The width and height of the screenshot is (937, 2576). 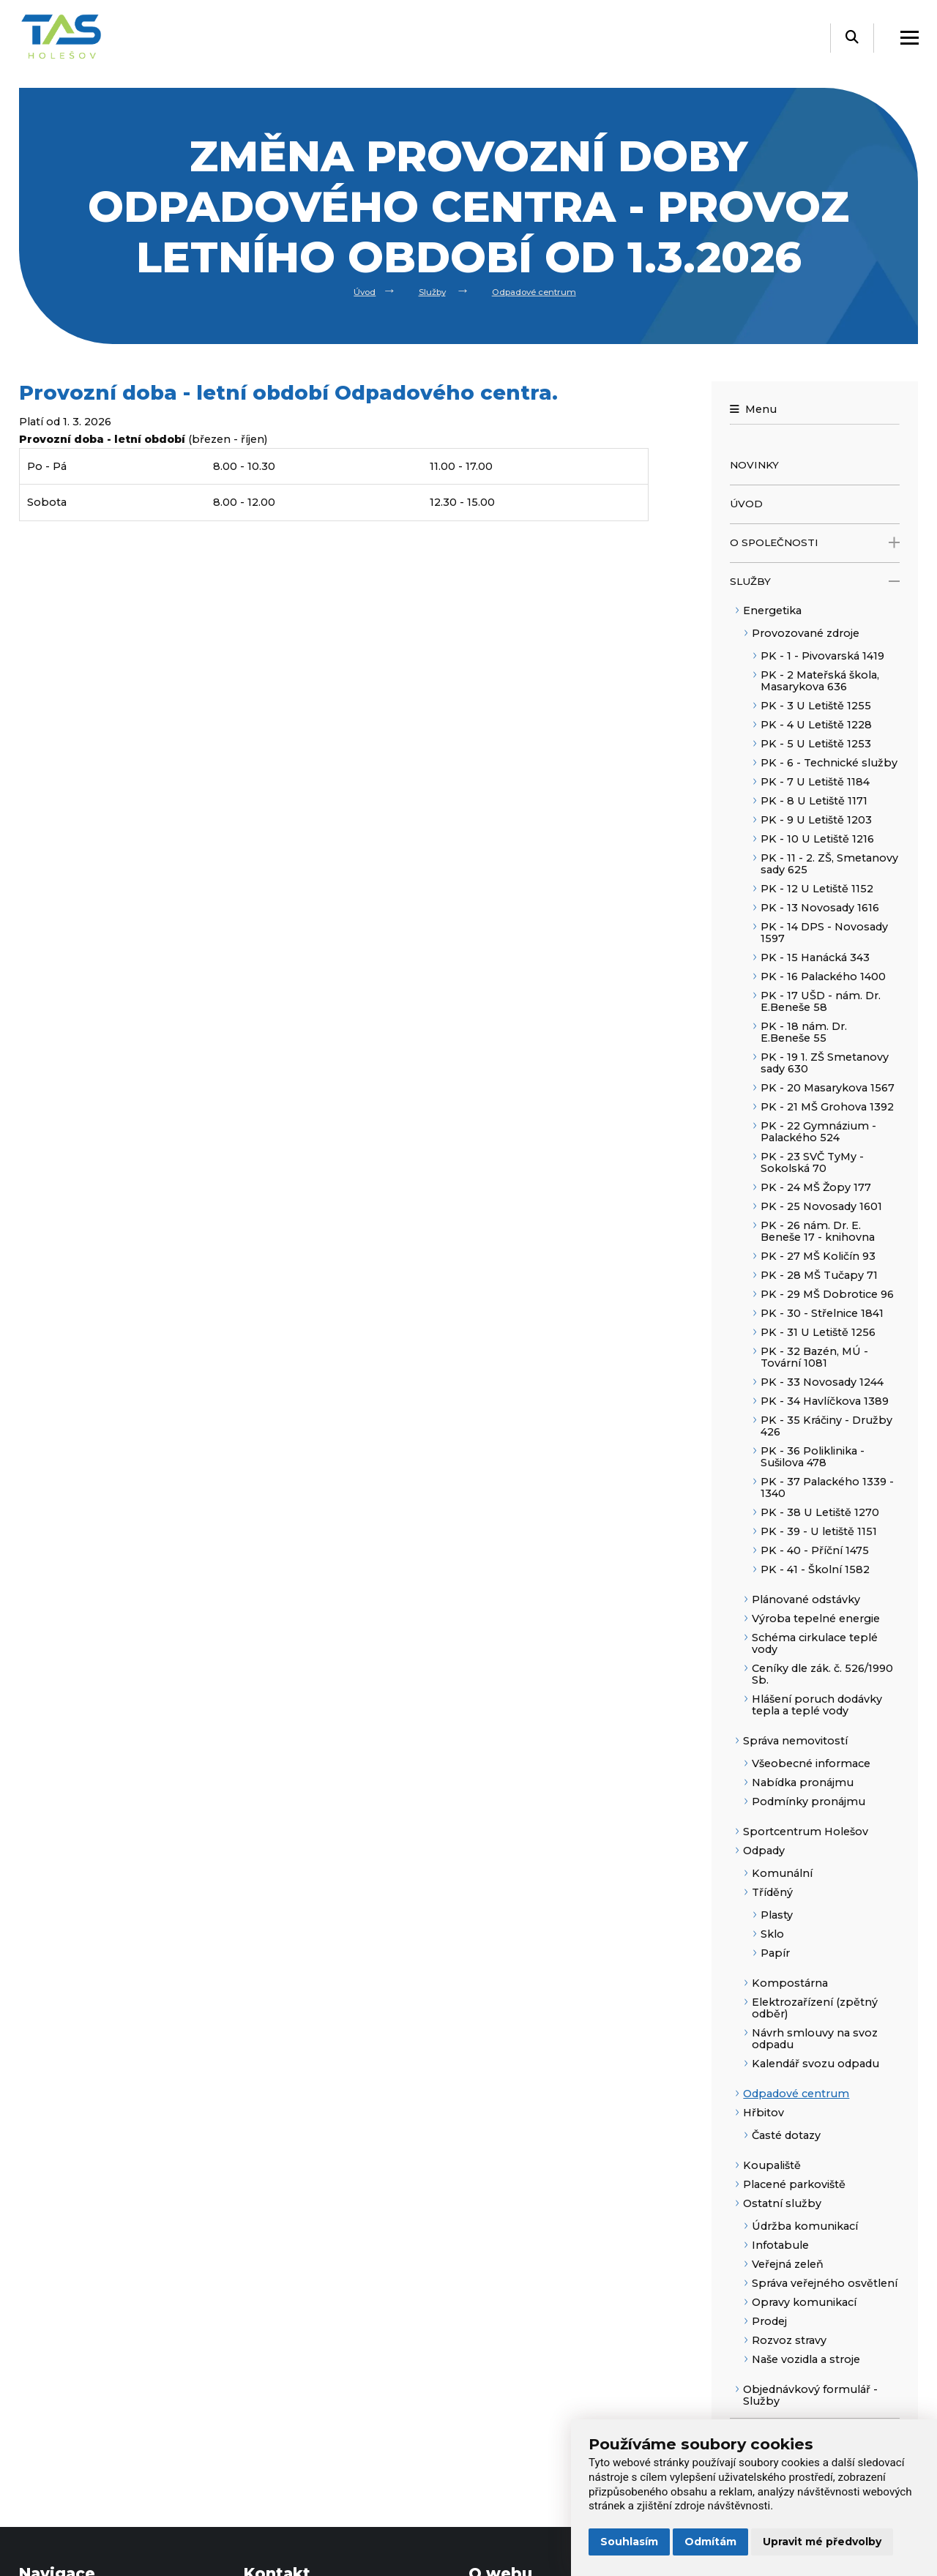 I want to click on Hlášení poruch dodávky tepla a teplé vody, so click(x=817, y=1705).